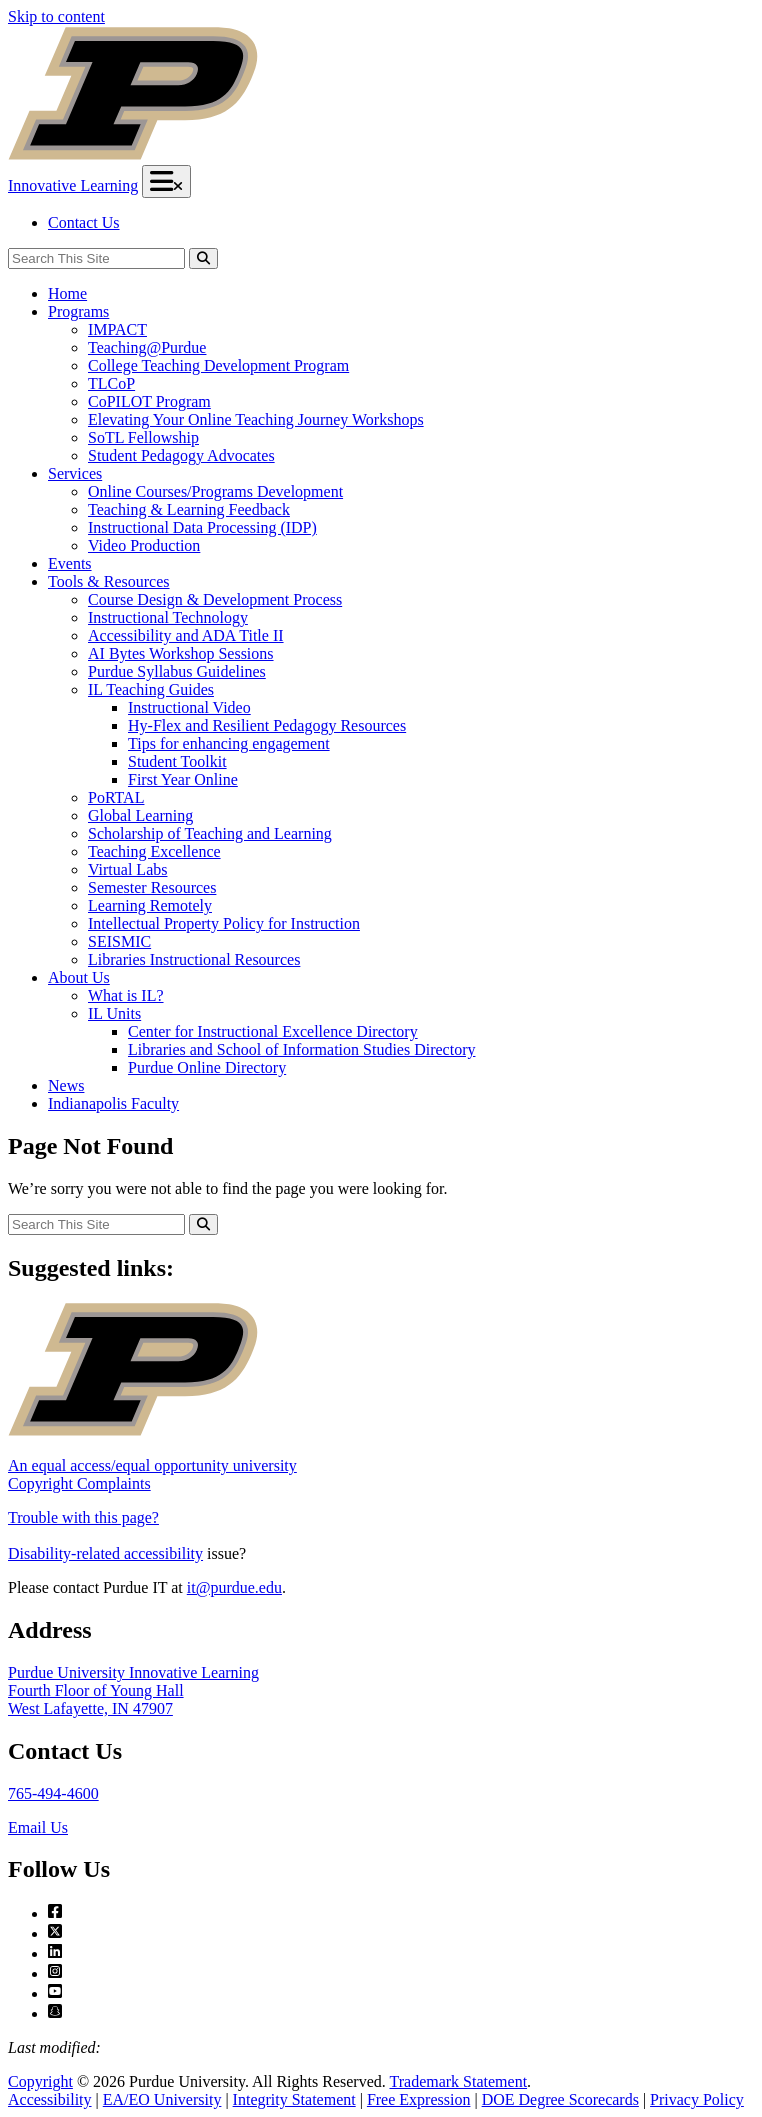 This screenshot has width=762, height=2117. What do you see at coordinates (150, 905) in the screenshot?
I see `Learning Remotely` at bounding box center [150, 905].